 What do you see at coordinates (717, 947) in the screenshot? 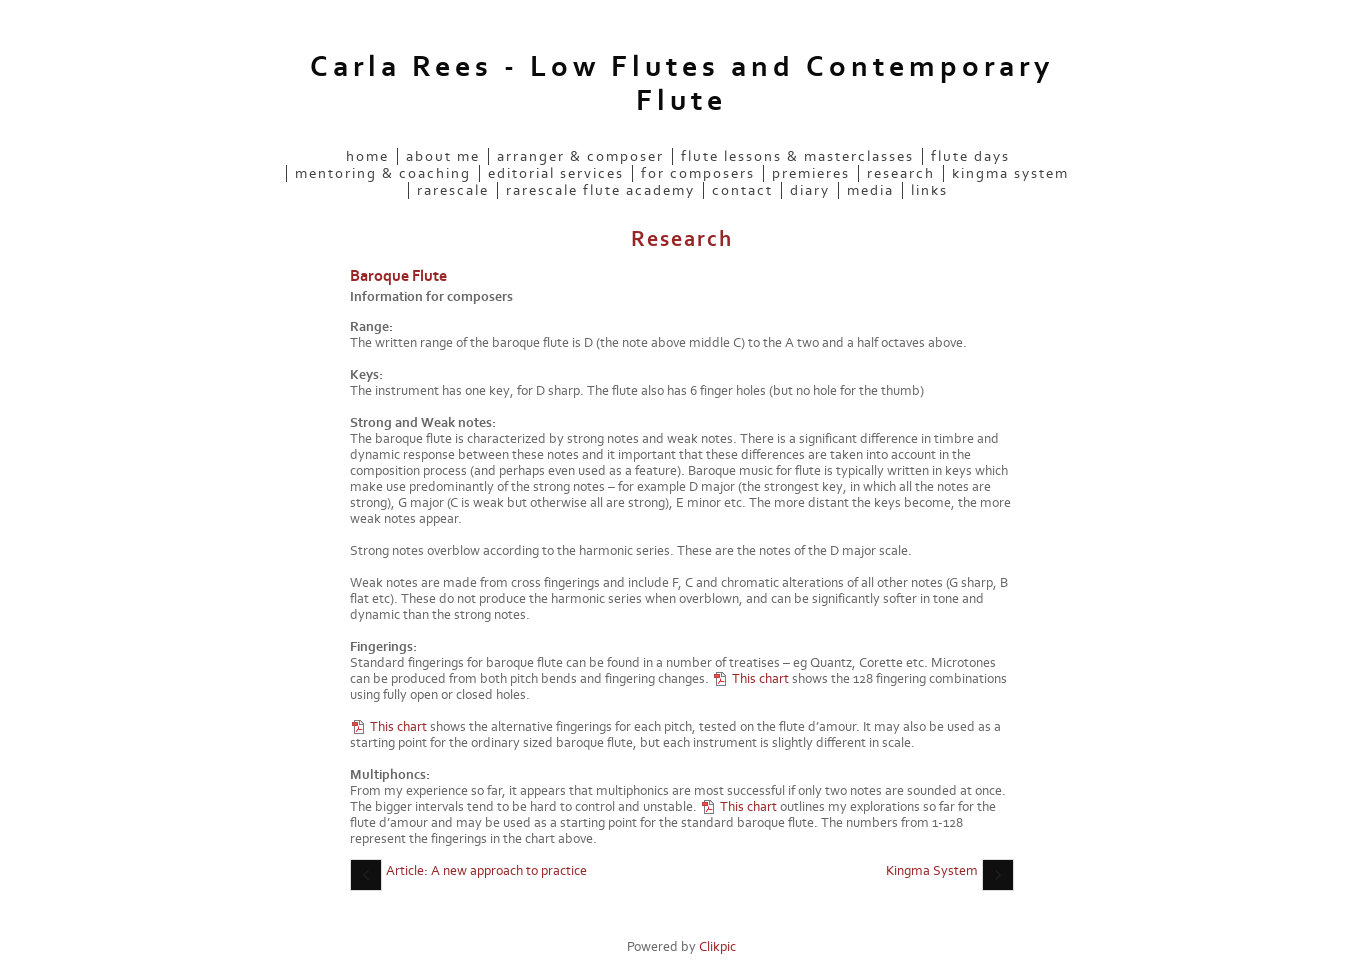
I see `Clikpic` at bounding box center [717, 947].